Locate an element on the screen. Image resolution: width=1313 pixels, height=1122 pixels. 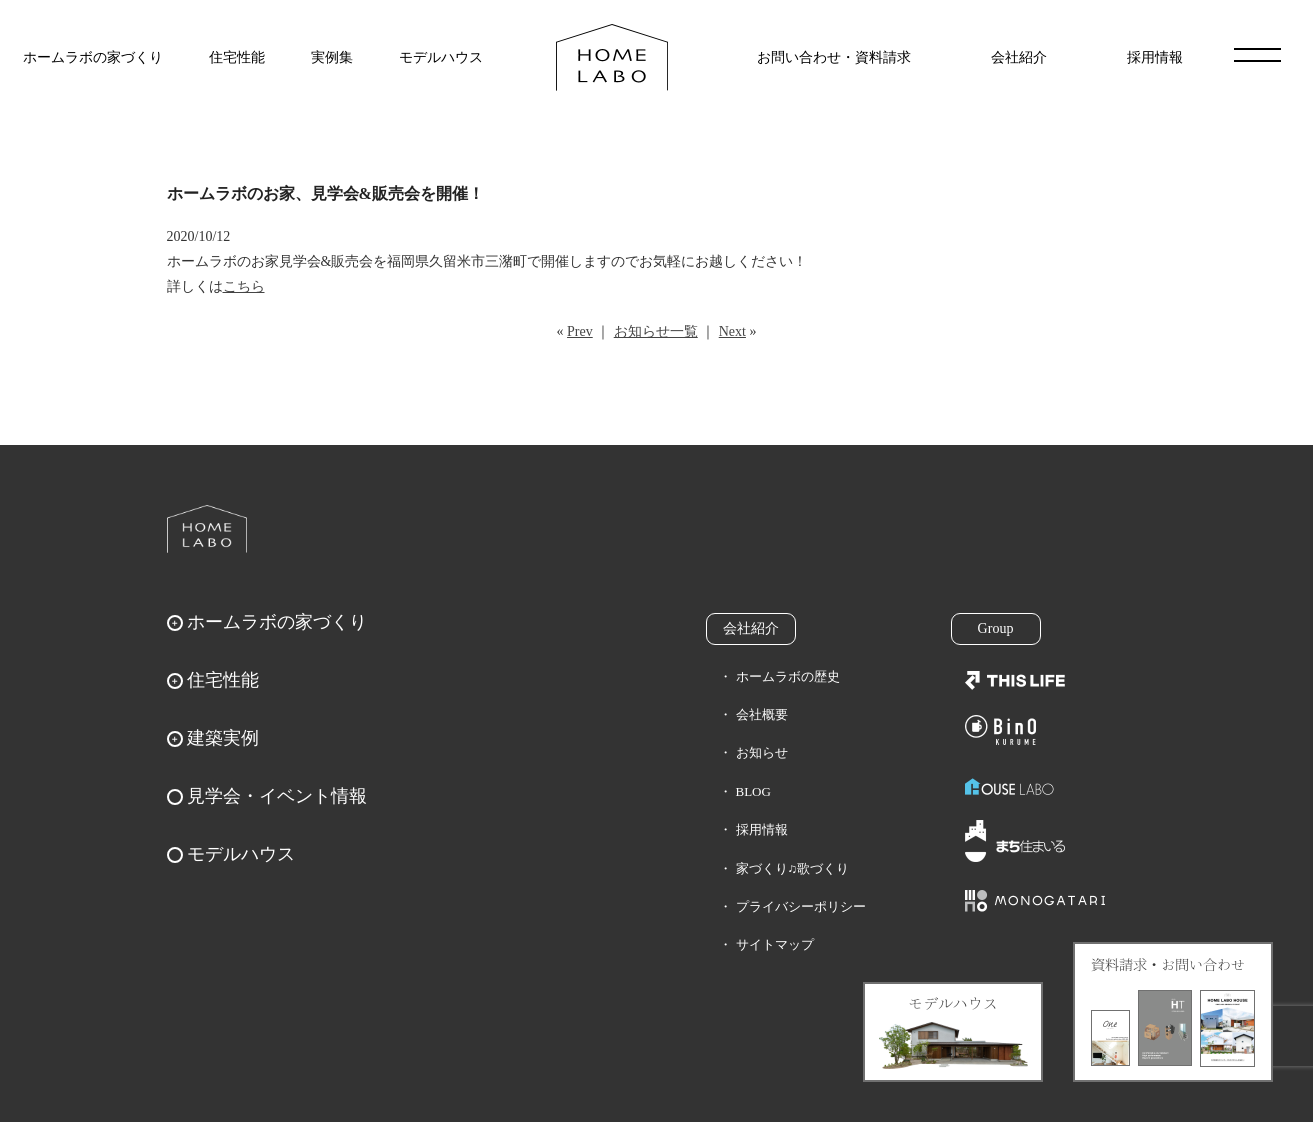
Next is located at coordinates (732, 331).